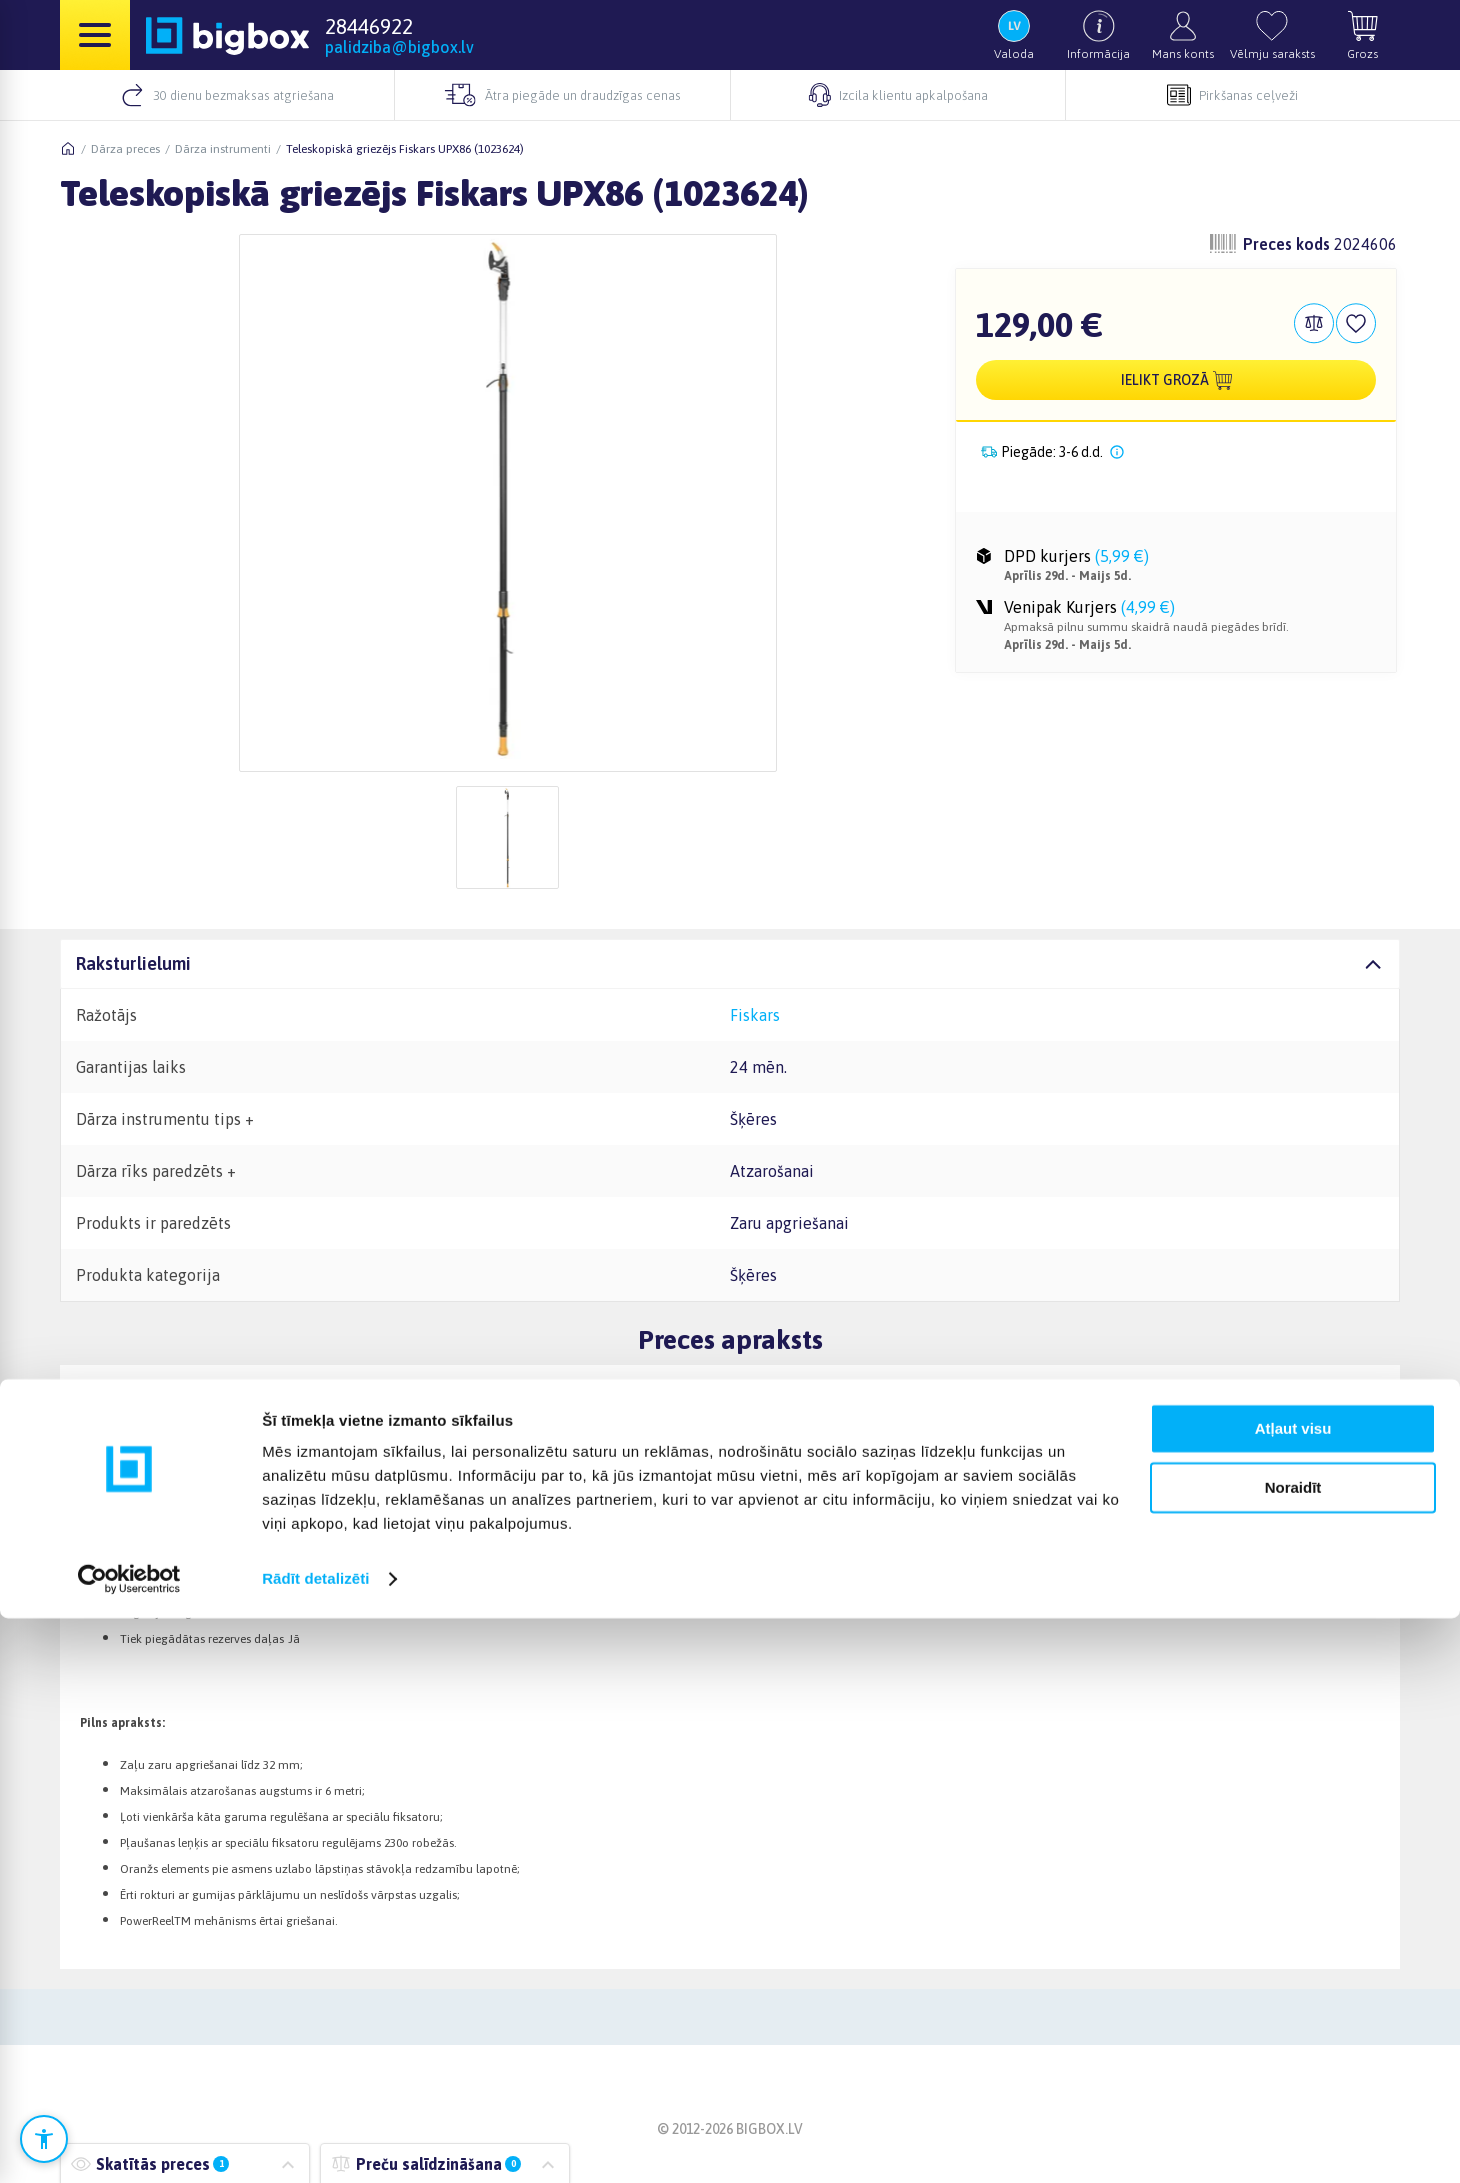 The image size is (1460, 2183). Describe the element at coordinates (129, 2144) in the screenshot. I see `[Cookiebot no Usercentrics - atveras jaunā logā]` at that location.